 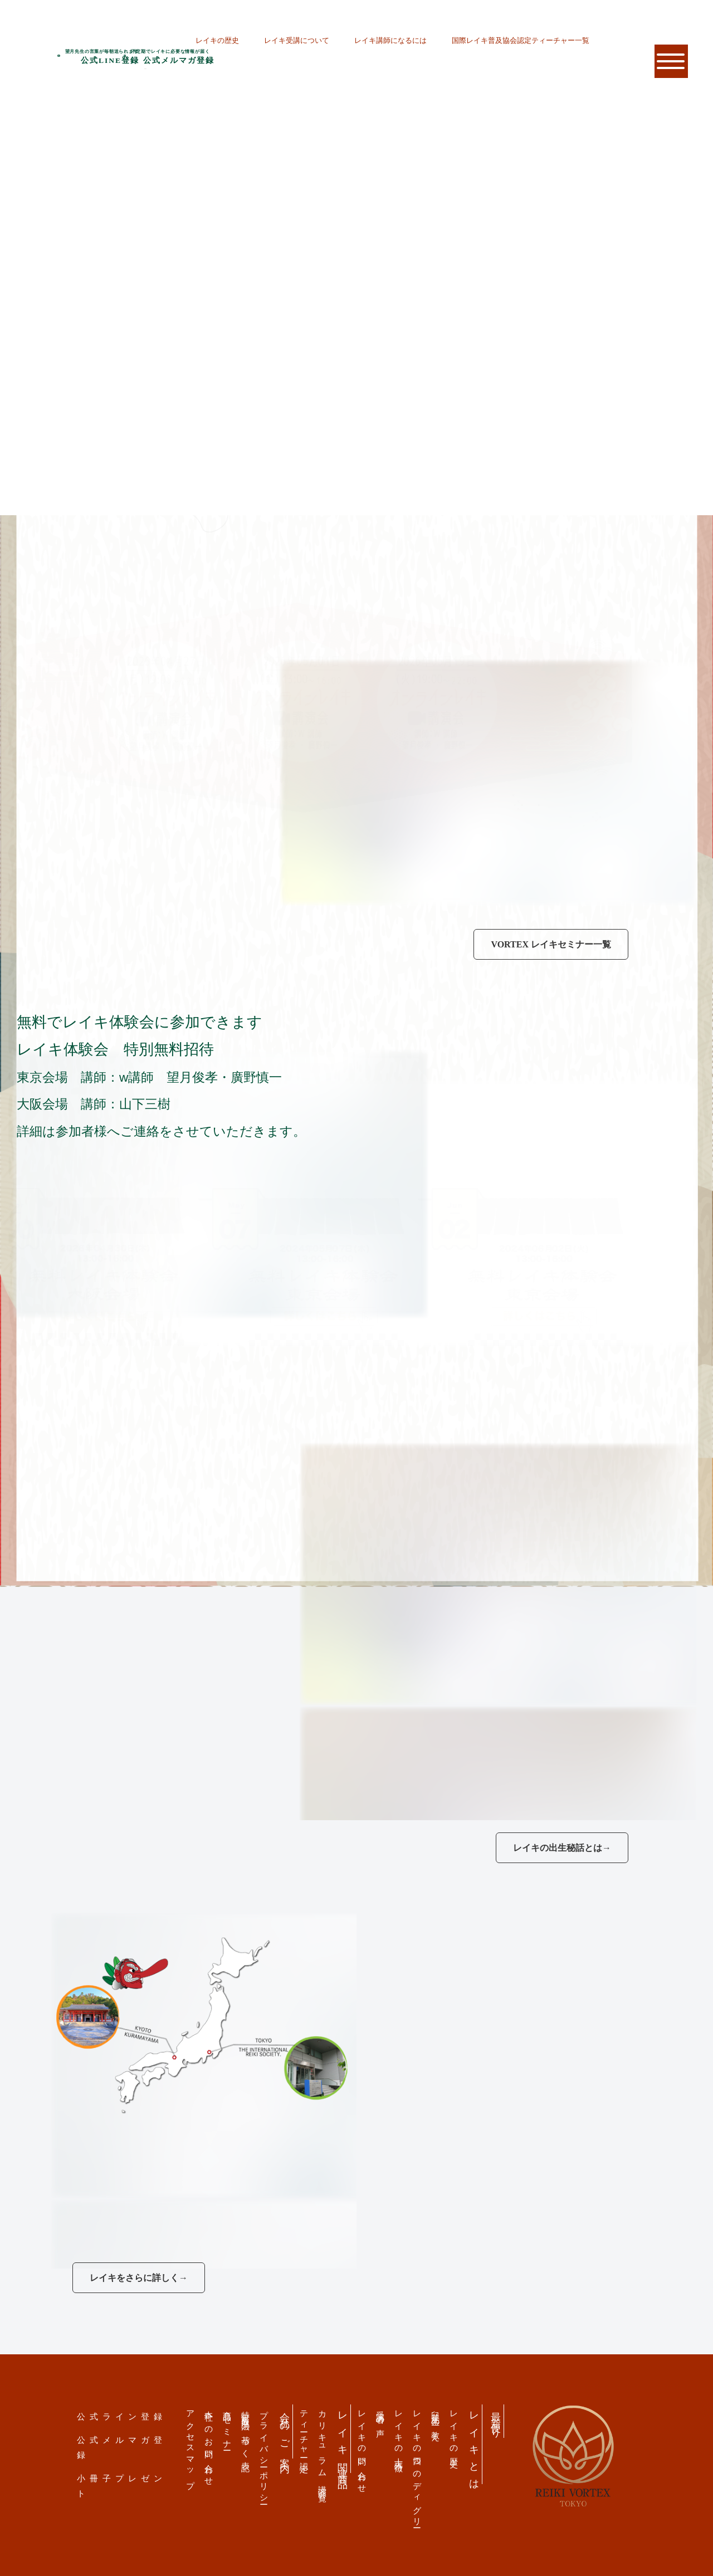 What do you see at coordinates (122, 2486) in the screenshot?
I see `小冊子プレゼント` at bounding box center [122, 2486].